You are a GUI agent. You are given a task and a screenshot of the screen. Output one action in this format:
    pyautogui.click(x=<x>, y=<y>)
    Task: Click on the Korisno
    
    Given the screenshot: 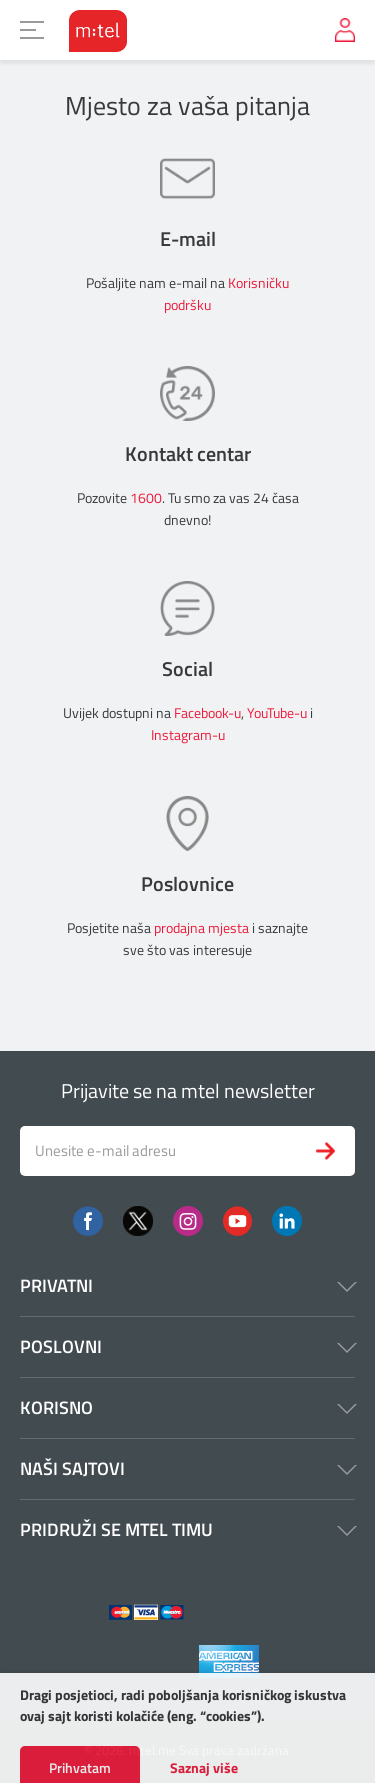 What is the action you would take?
    pyautogui.click(x=187, y=1407)
    